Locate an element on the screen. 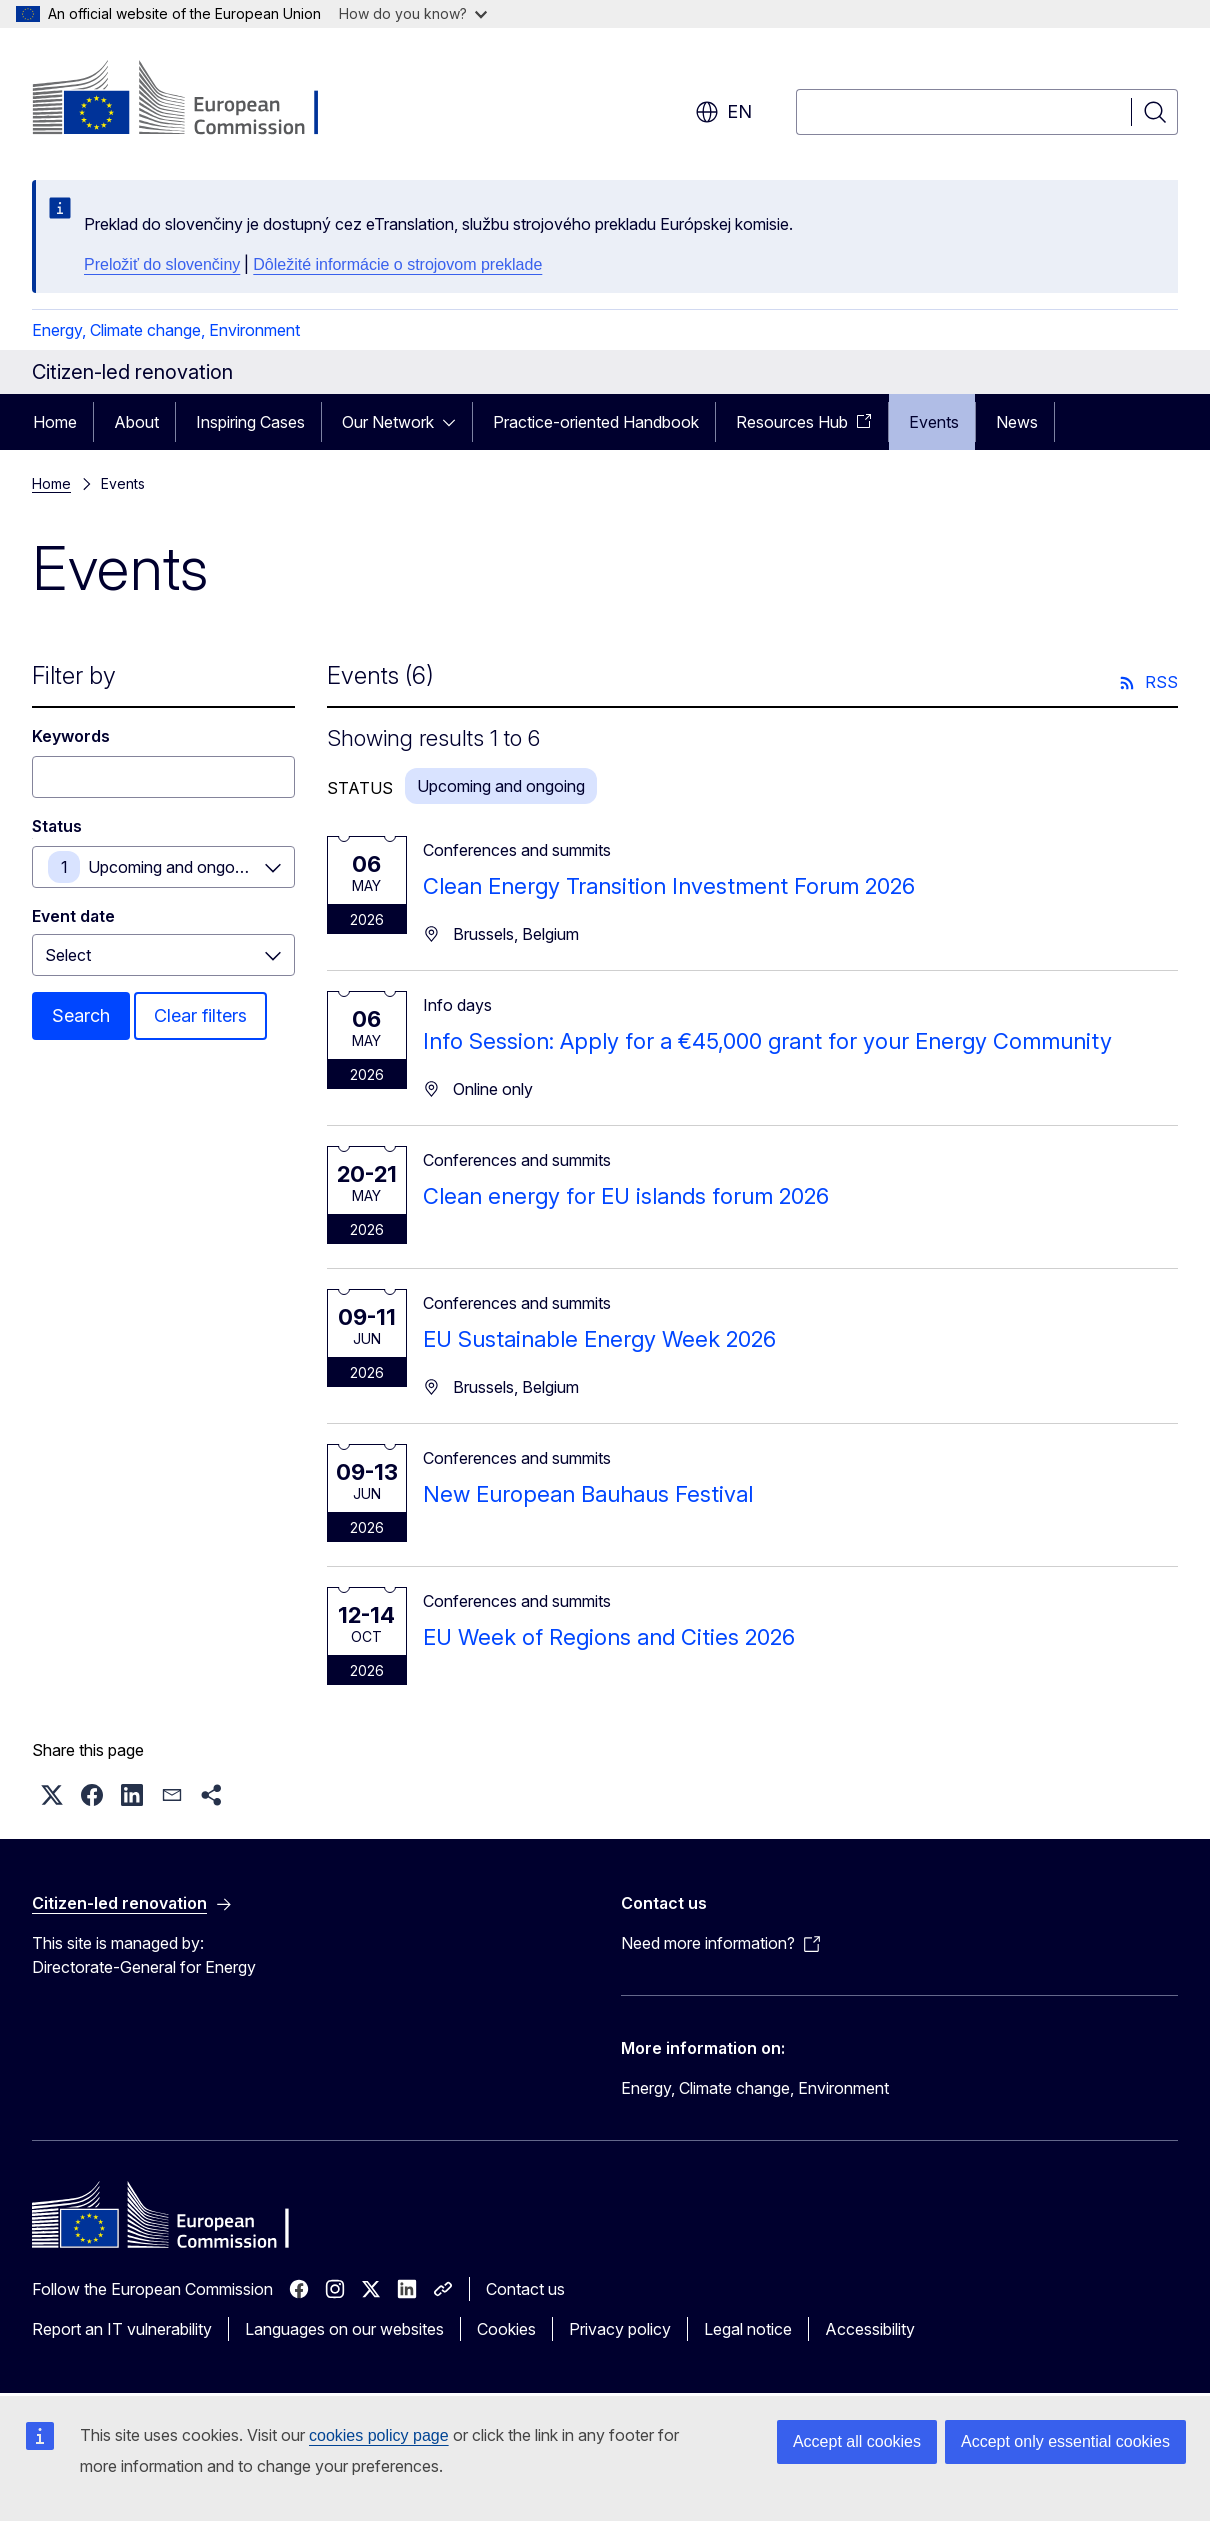 This screenshot has width=1210, height=2521. [button] is located at coordinates (52, 1795).